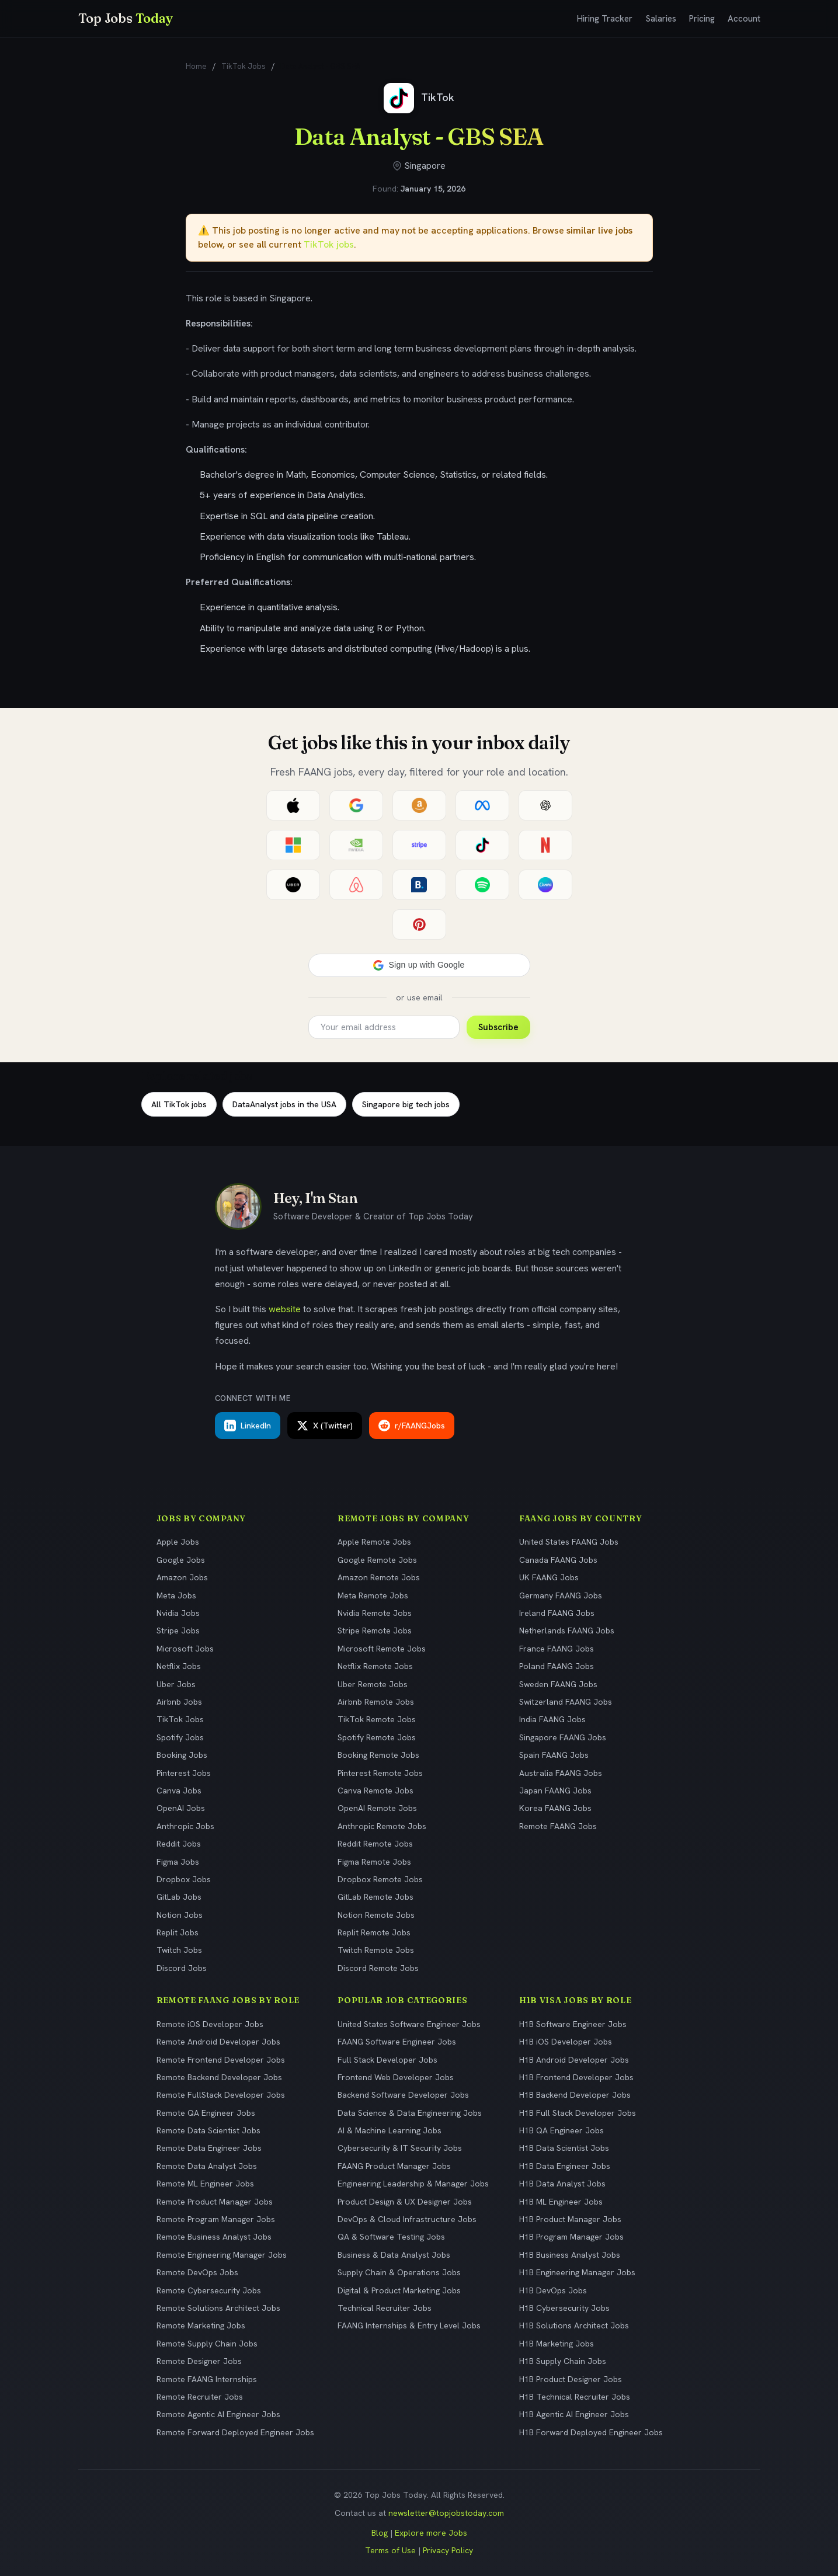 The image size is (838, 2576). I want to click on H1B Engineering Manager Jobs, so click(577, 2272).